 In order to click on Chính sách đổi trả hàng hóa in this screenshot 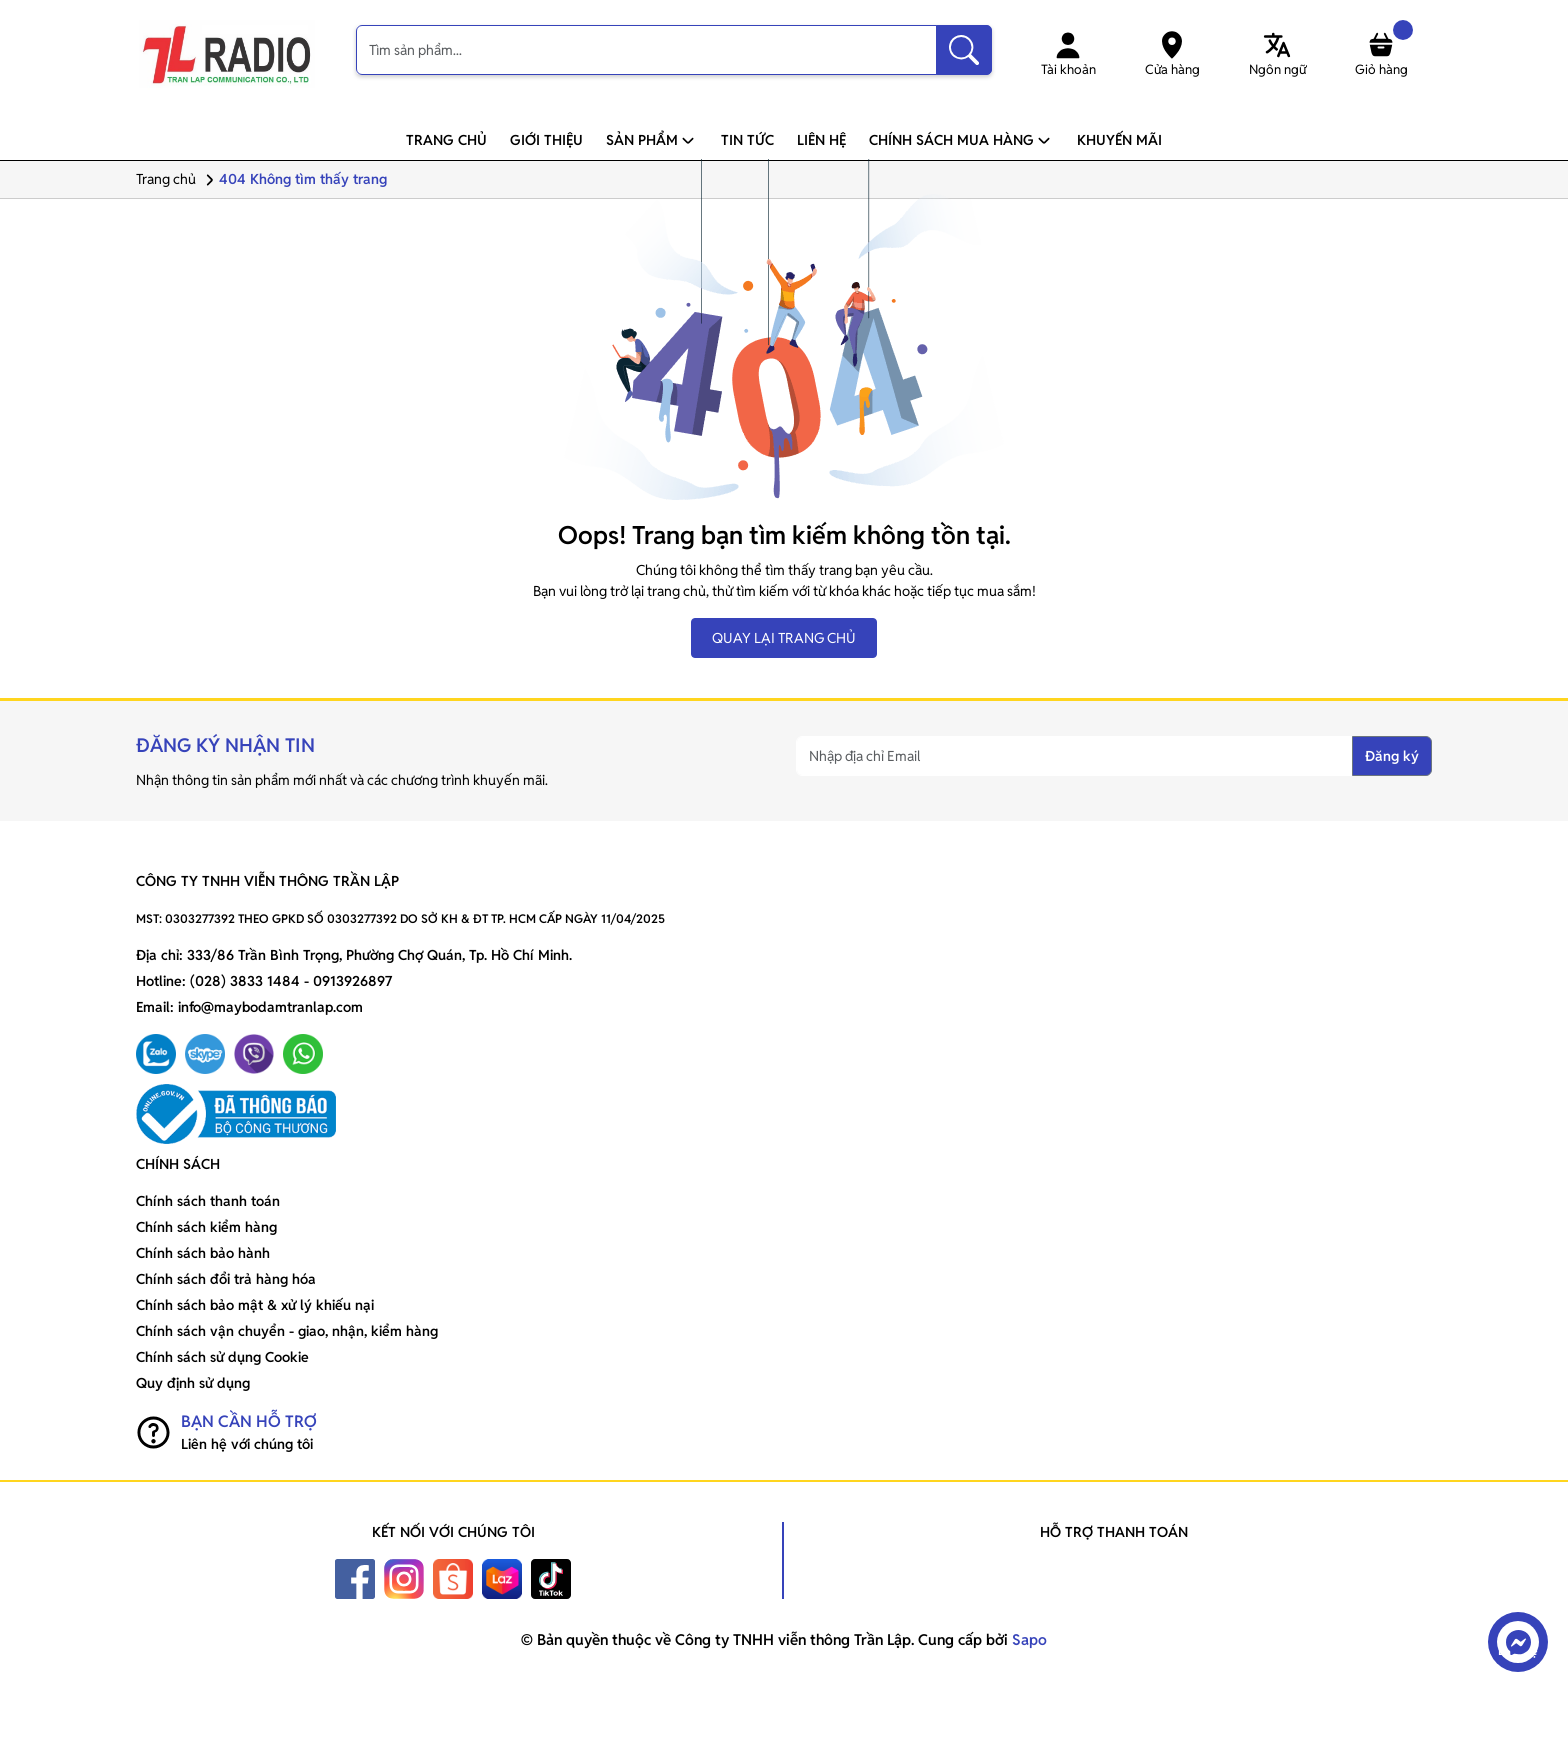, I will do `click(226, 1279)`.